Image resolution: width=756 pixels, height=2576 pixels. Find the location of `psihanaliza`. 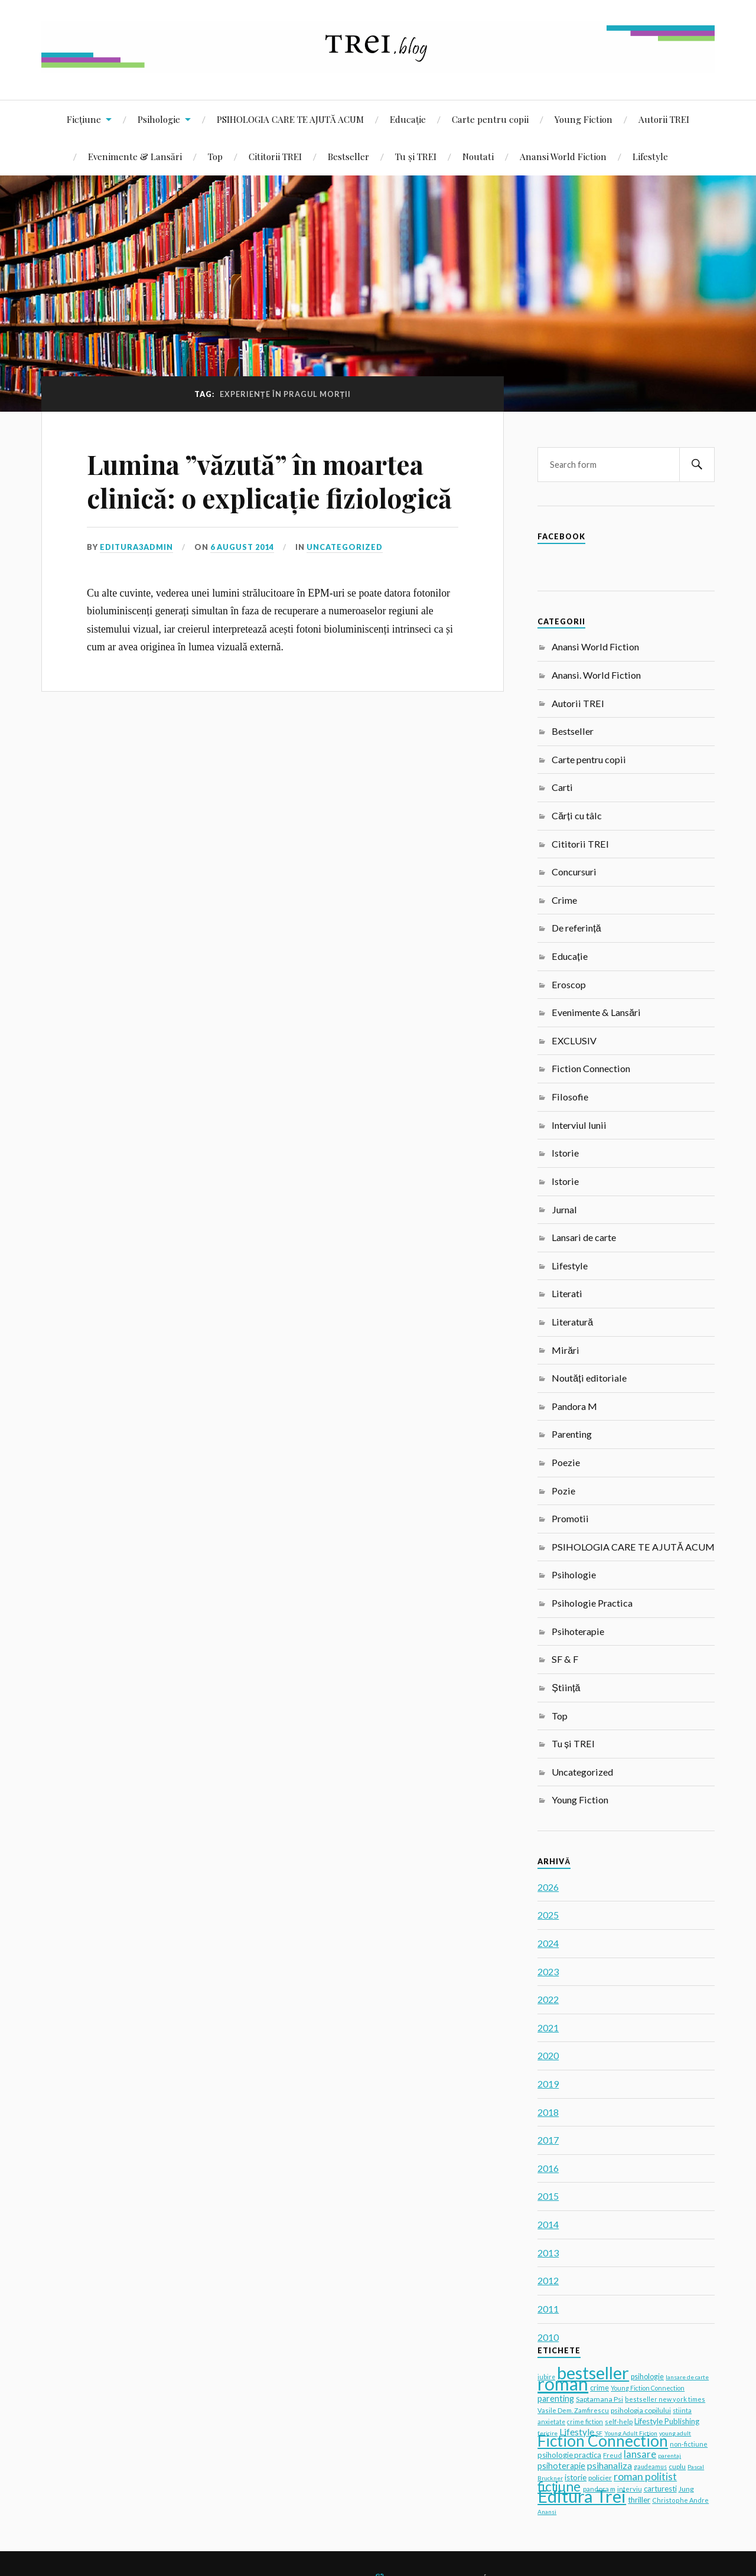

psihanaliza is located at coordinates (609, 2465).